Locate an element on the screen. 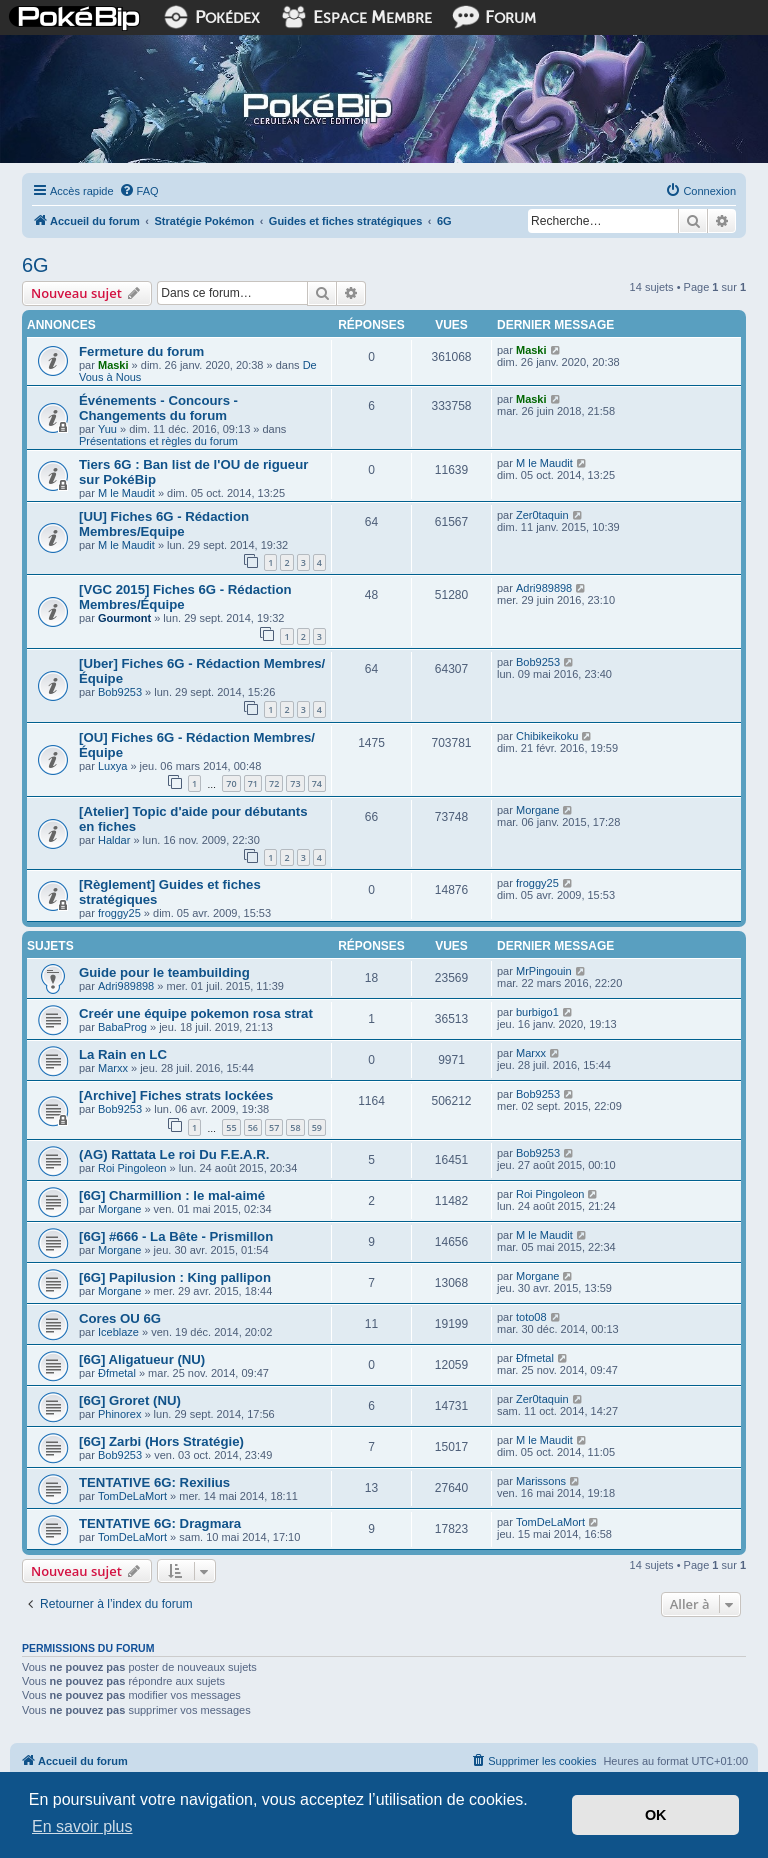 The width and height of the screenshot is (768, 1858). Haldar is located at coordinates (114, 840).